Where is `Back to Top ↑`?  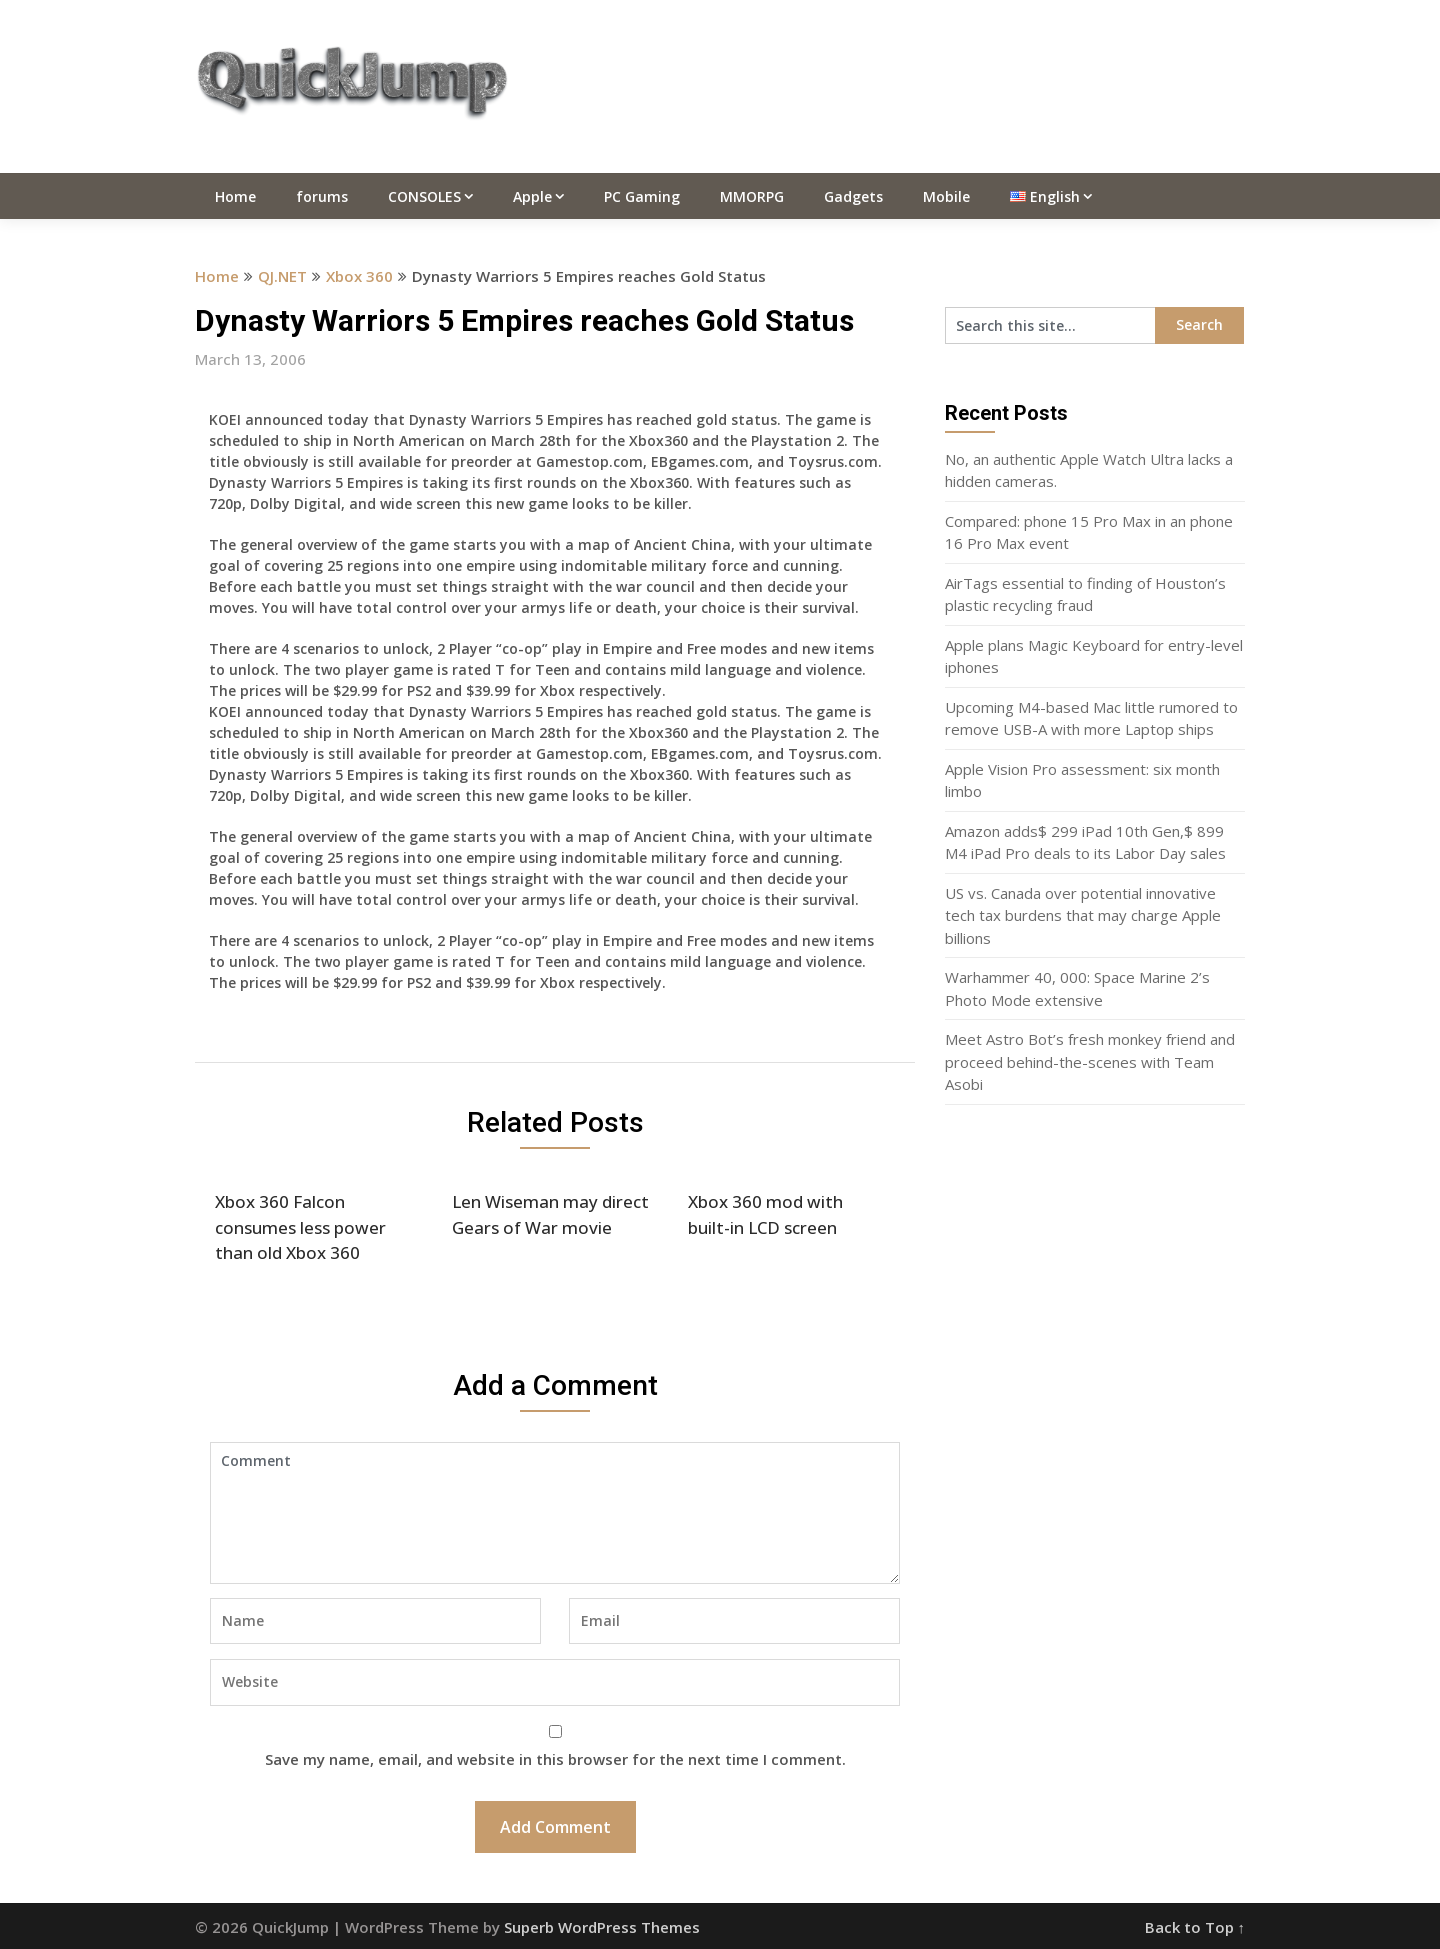
Back to Top ↑ is located at coordinates (1195, 1927).